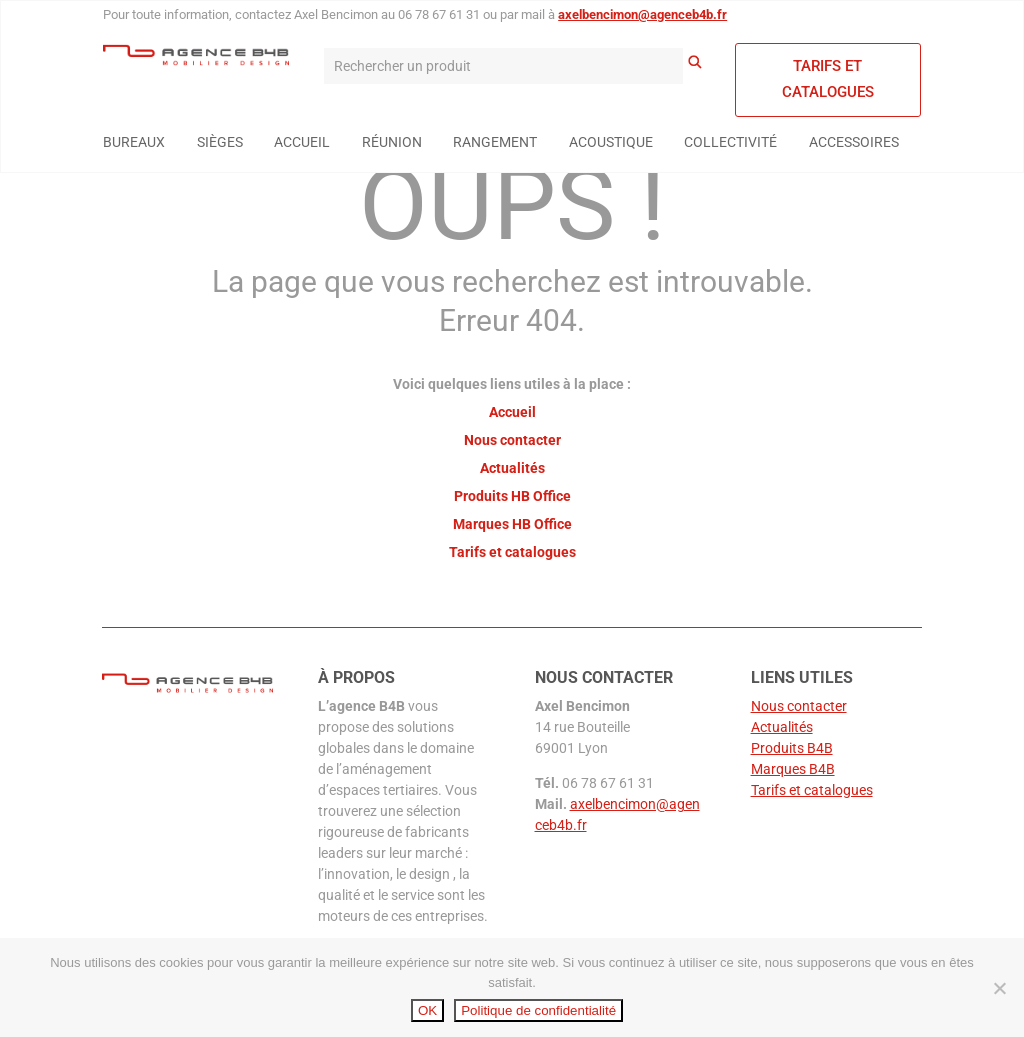 The width and height of the screenshot is (1024, 1037). Describe the element at coordinates (512, 440) in the screenshot. I see `Nous contacter` at that location.